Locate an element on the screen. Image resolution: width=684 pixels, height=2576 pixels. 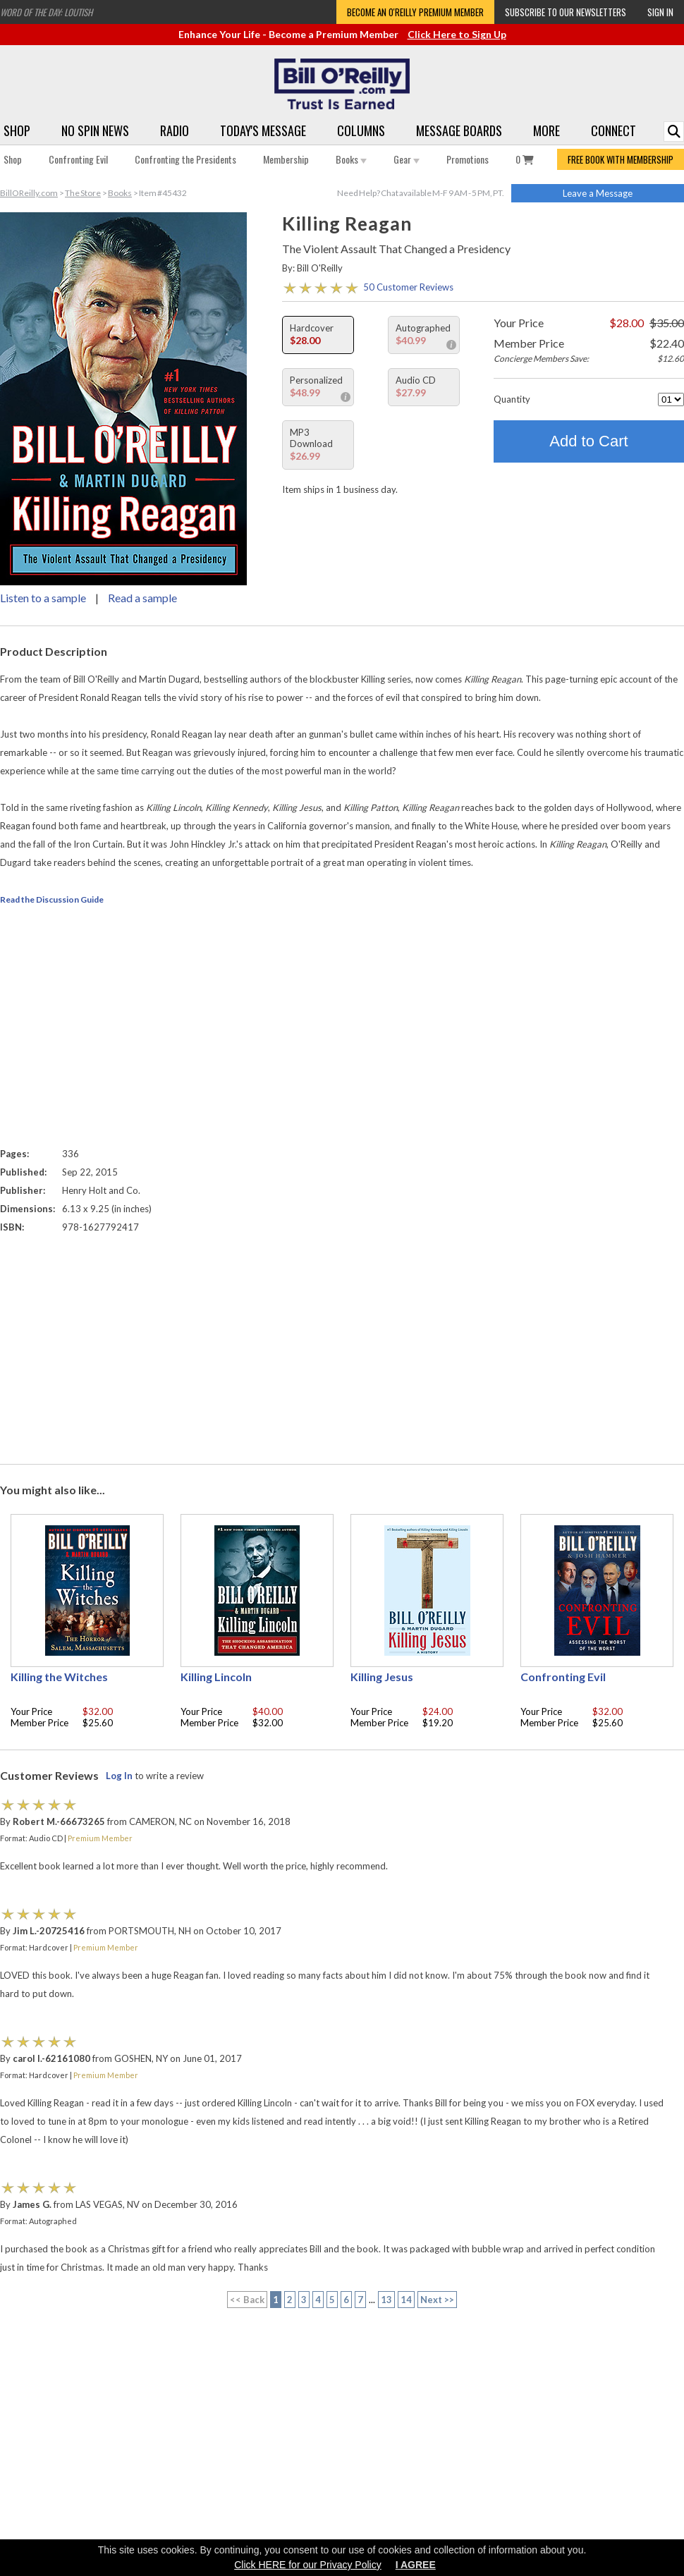
Subscribe to our Newsletters is located at coordinates (565, 12).